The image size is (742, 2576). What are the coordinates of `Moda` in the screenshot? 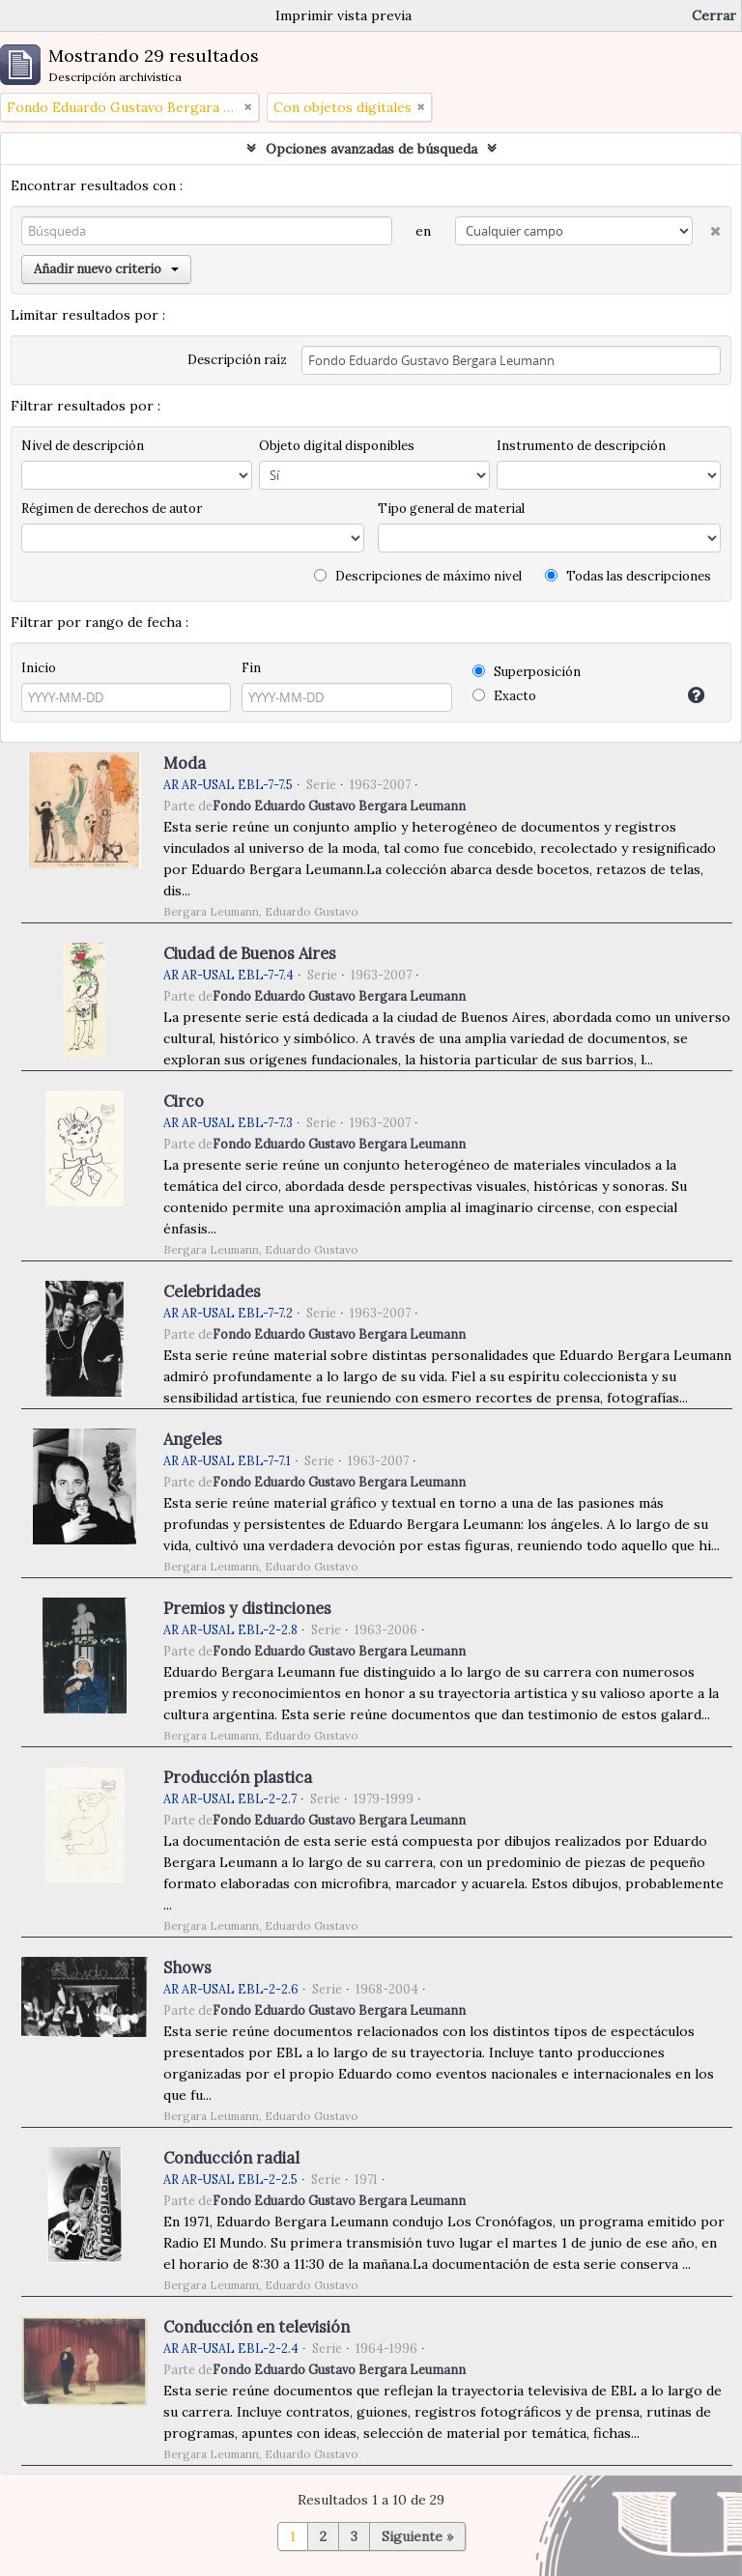 It's located at (184, 763).